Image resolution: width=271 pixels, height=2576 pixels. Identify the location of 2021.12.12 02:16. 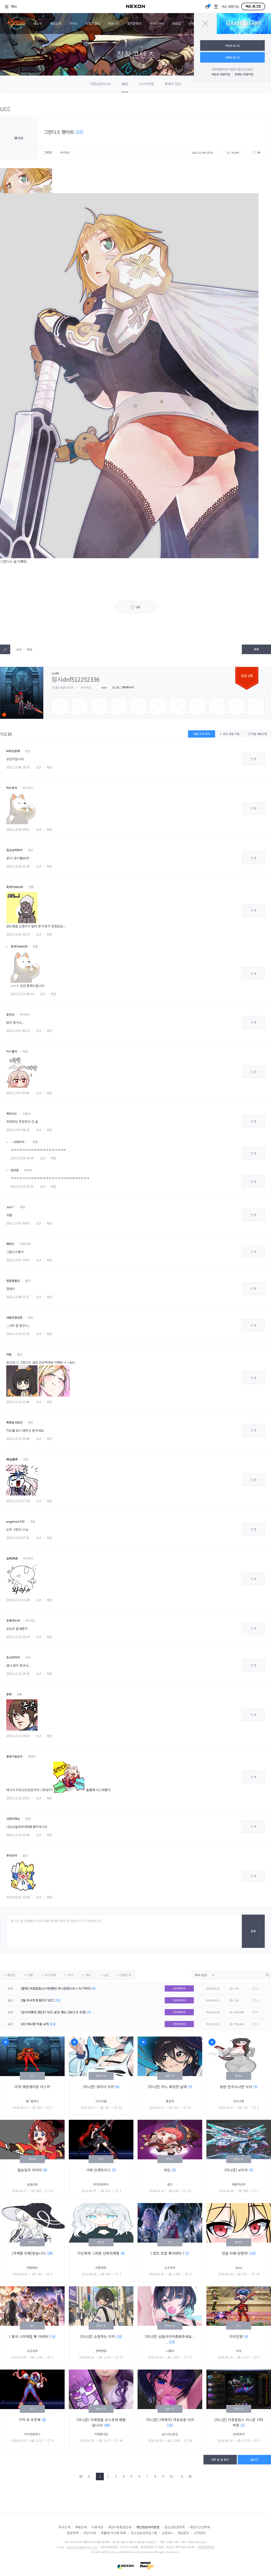
(18, 1334).